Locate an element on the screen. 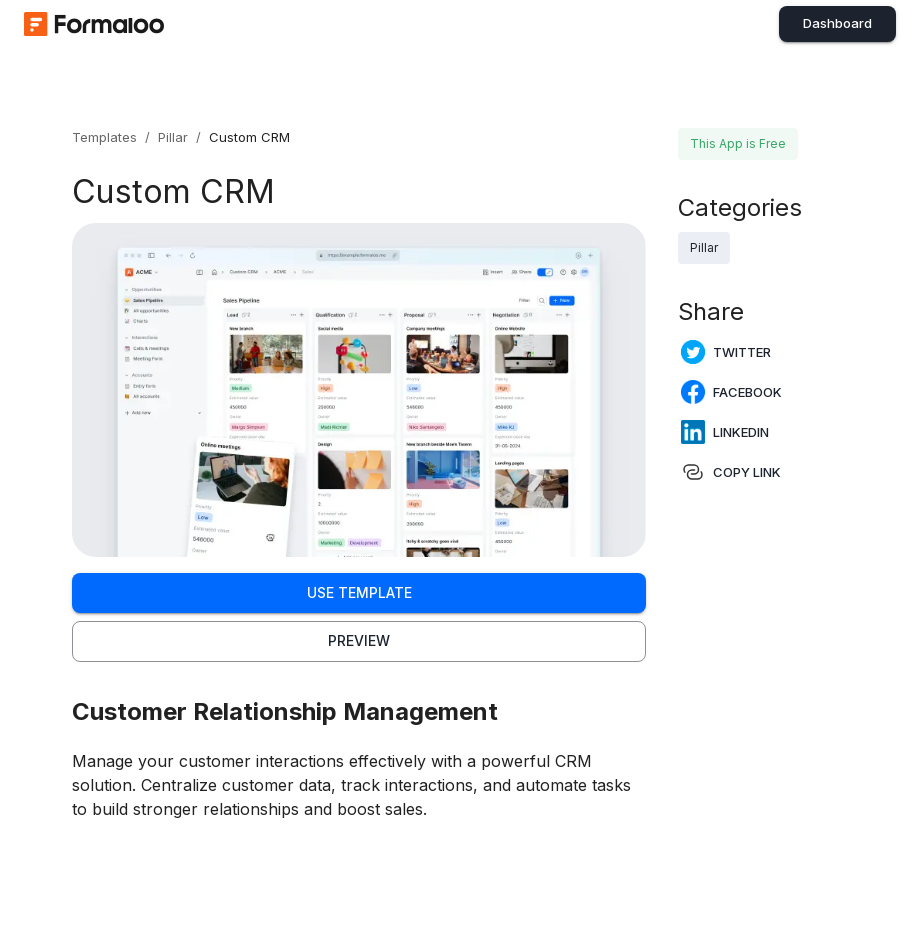  Twitter is located at coordinates (726, 352).